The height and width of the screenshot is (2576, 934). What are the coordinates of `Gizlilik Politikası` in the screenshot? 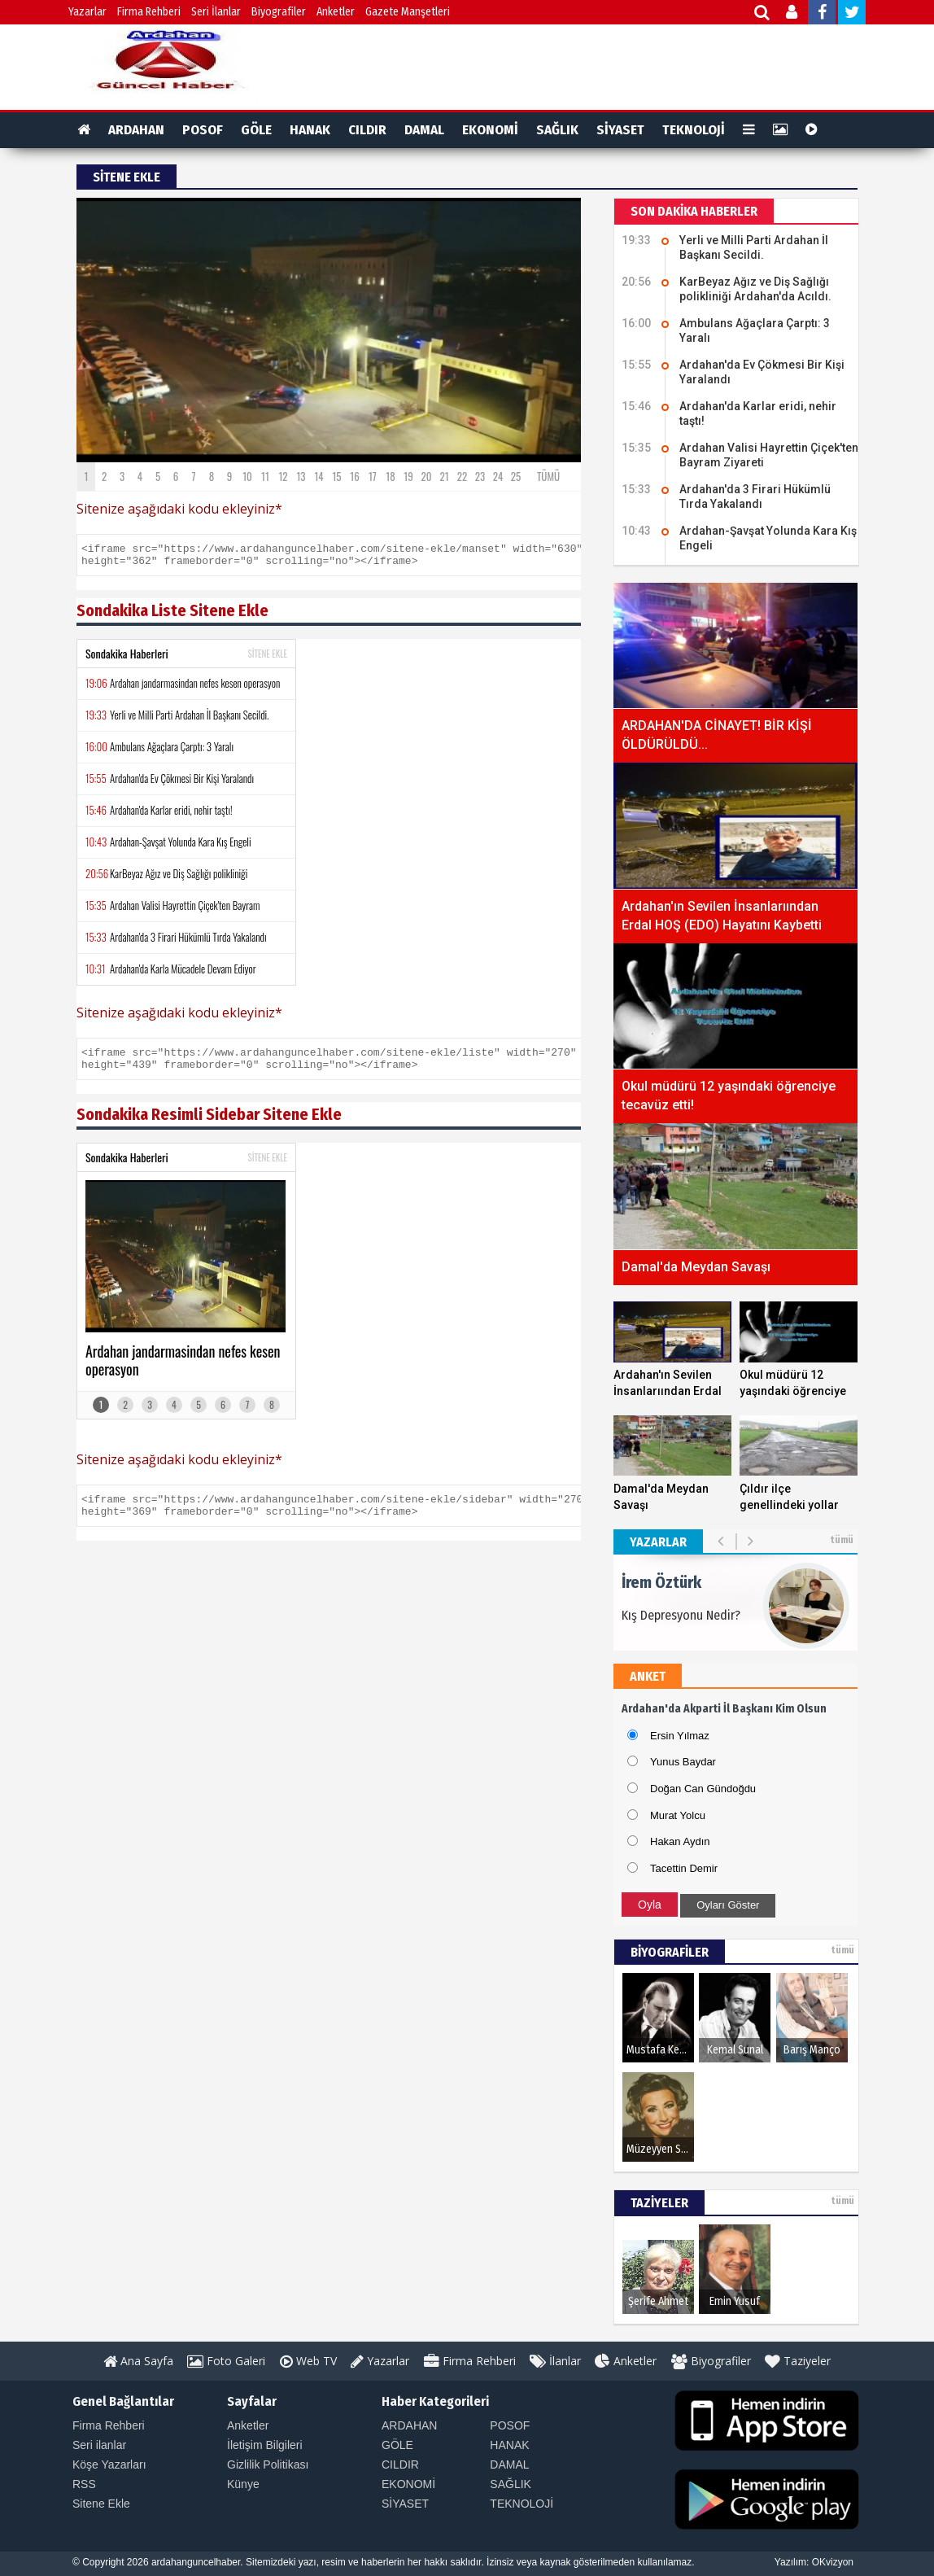 It's located at (267, 2464).